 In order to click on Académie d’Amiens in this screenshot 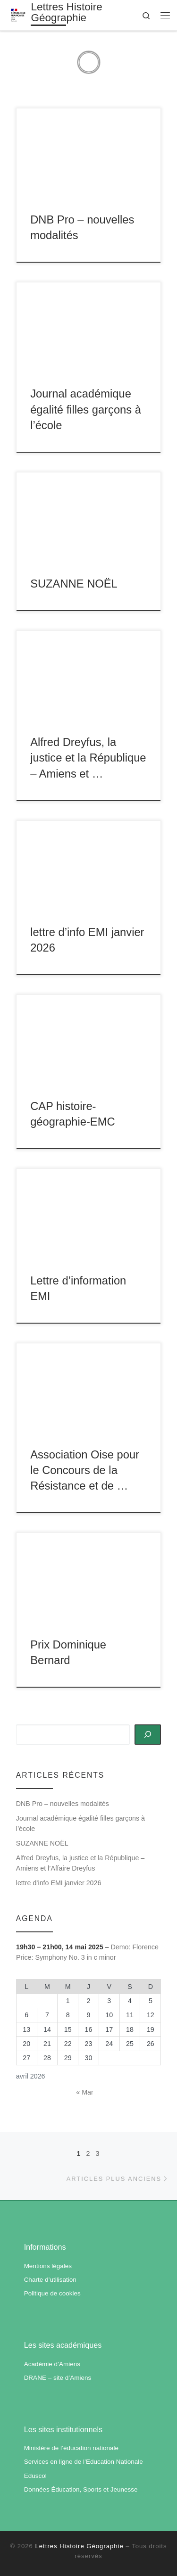, I will do `click(52, 2364)`.